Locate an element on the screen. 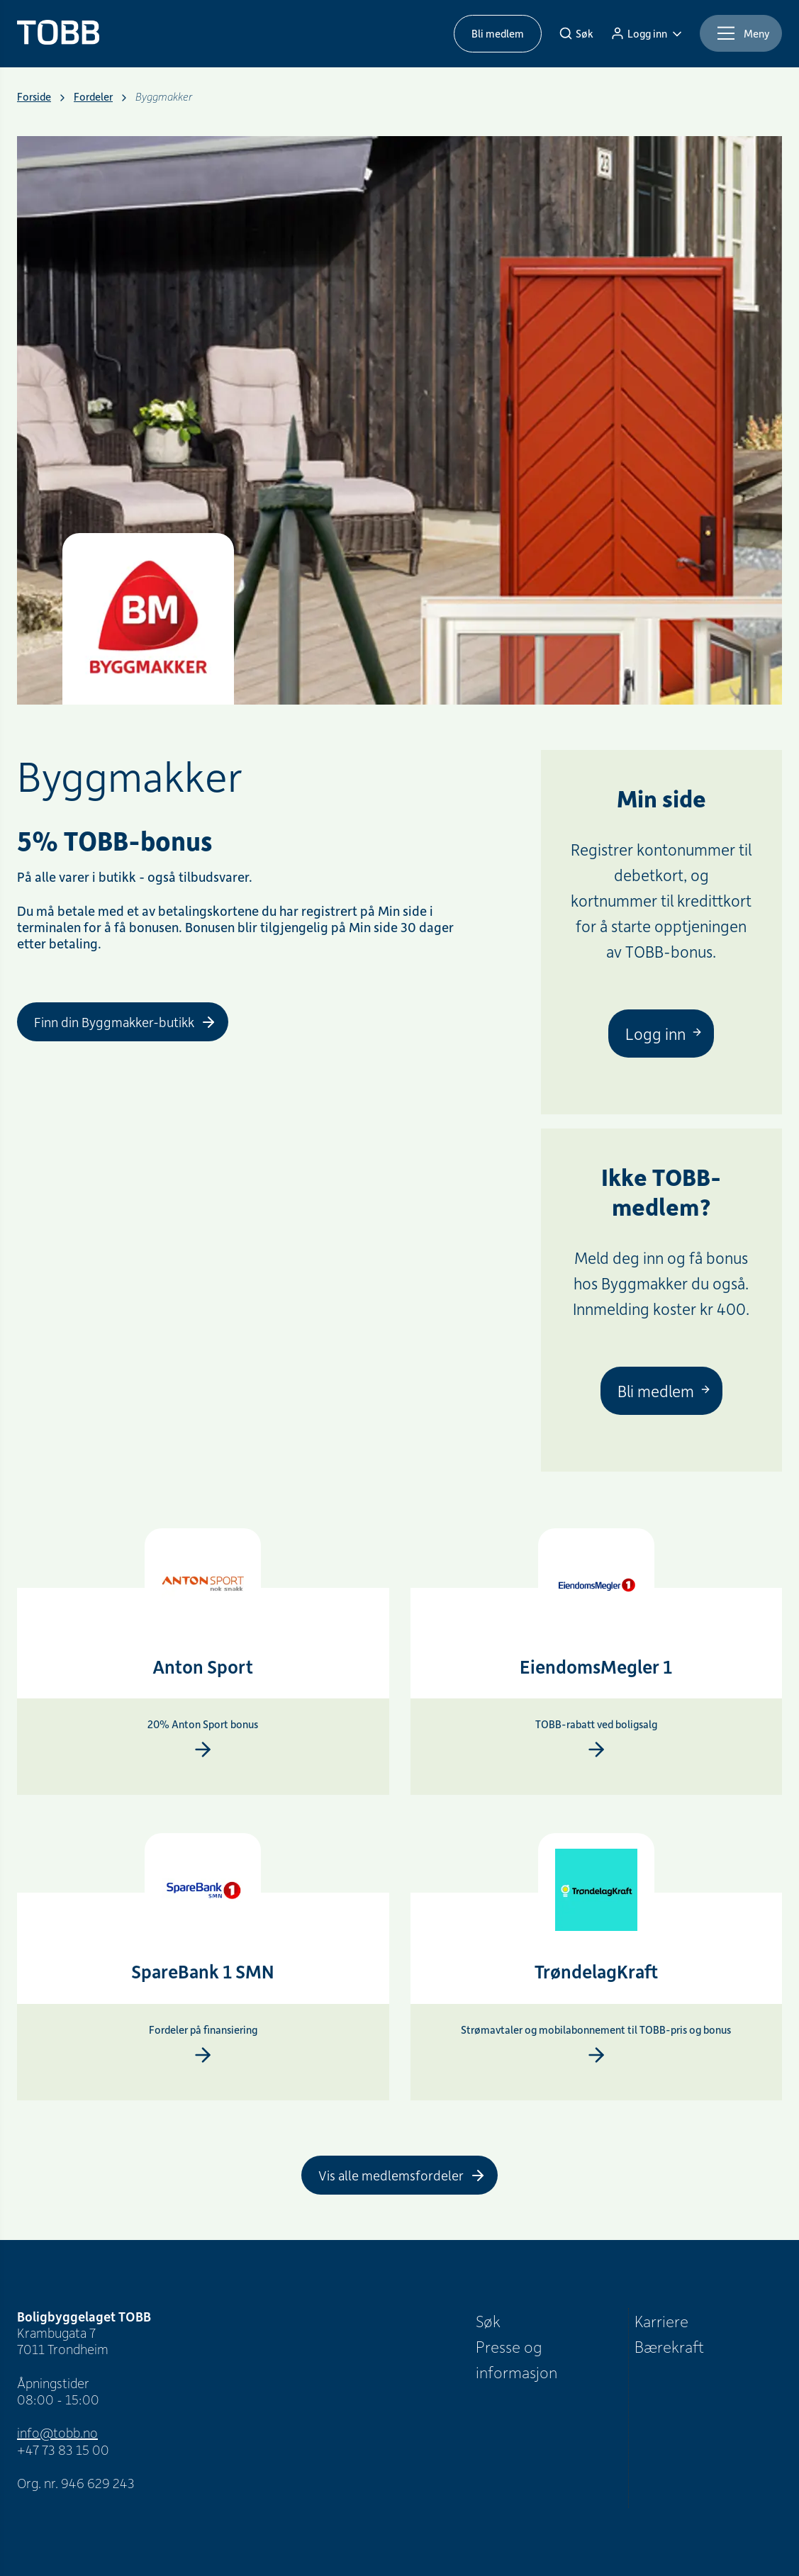 The image size is (799, 2576). Bli medlem is located at coordinates (497, 33).